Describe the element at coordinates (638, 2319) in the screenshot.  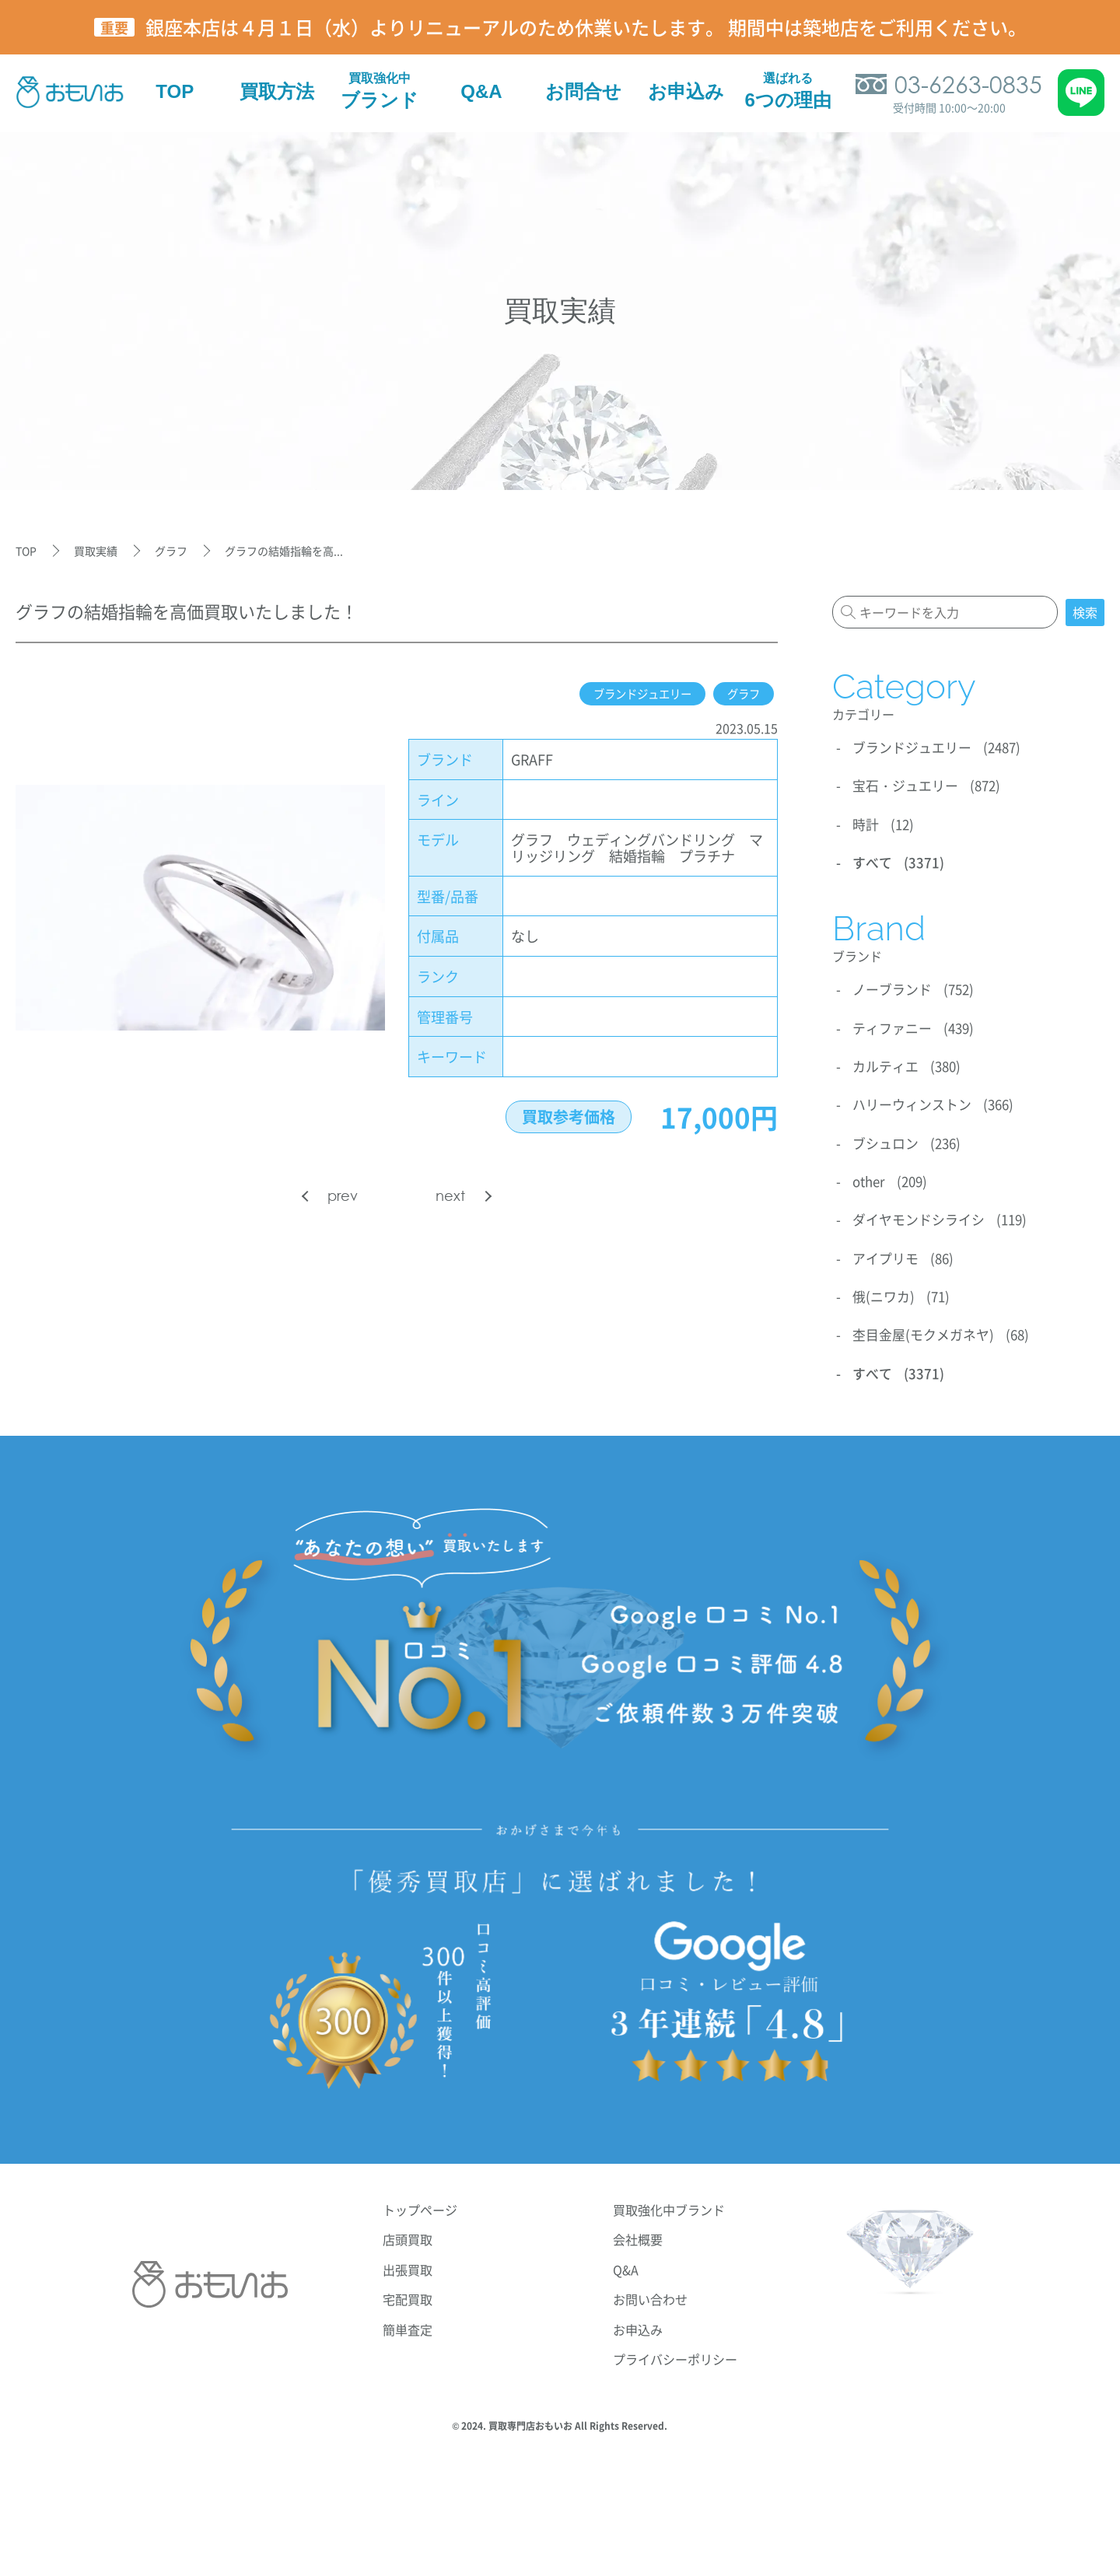
I see `お申込み` at that location.